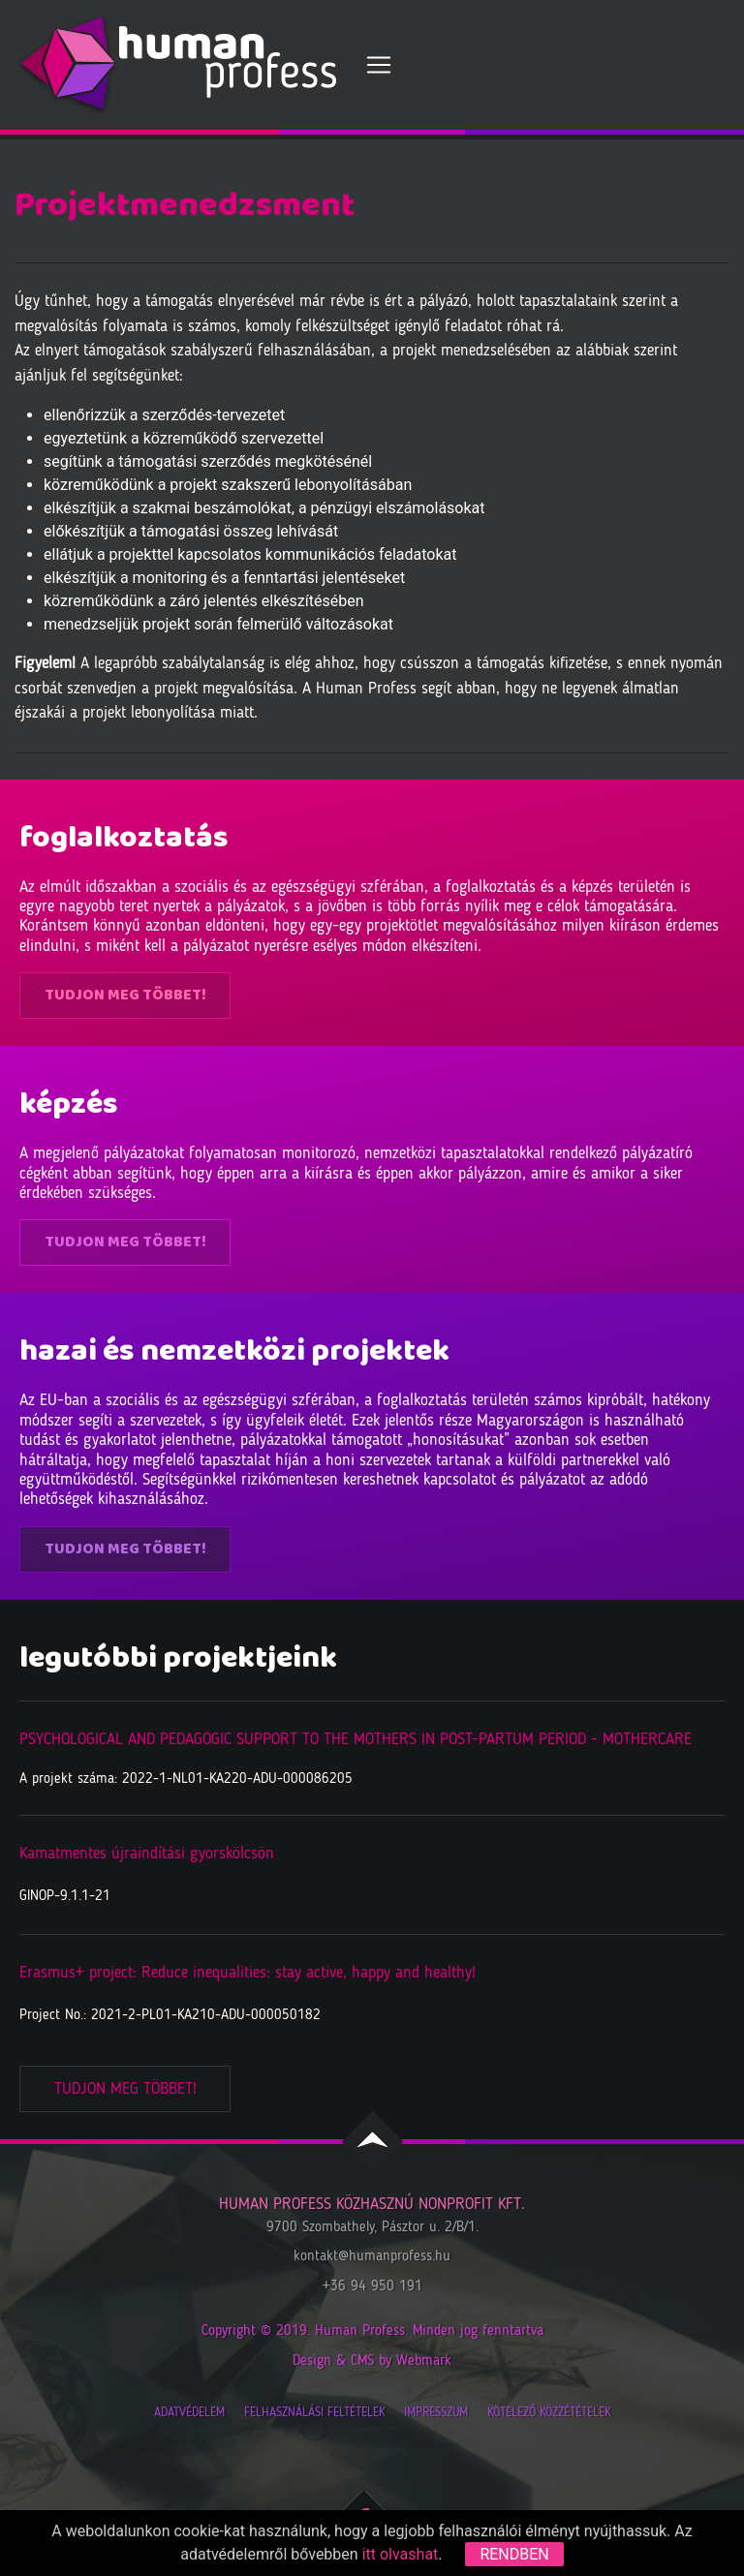  Describe the element at coordinates (314, 2413) in the screenshot. I see `Felhasználási feltételek` at that location.